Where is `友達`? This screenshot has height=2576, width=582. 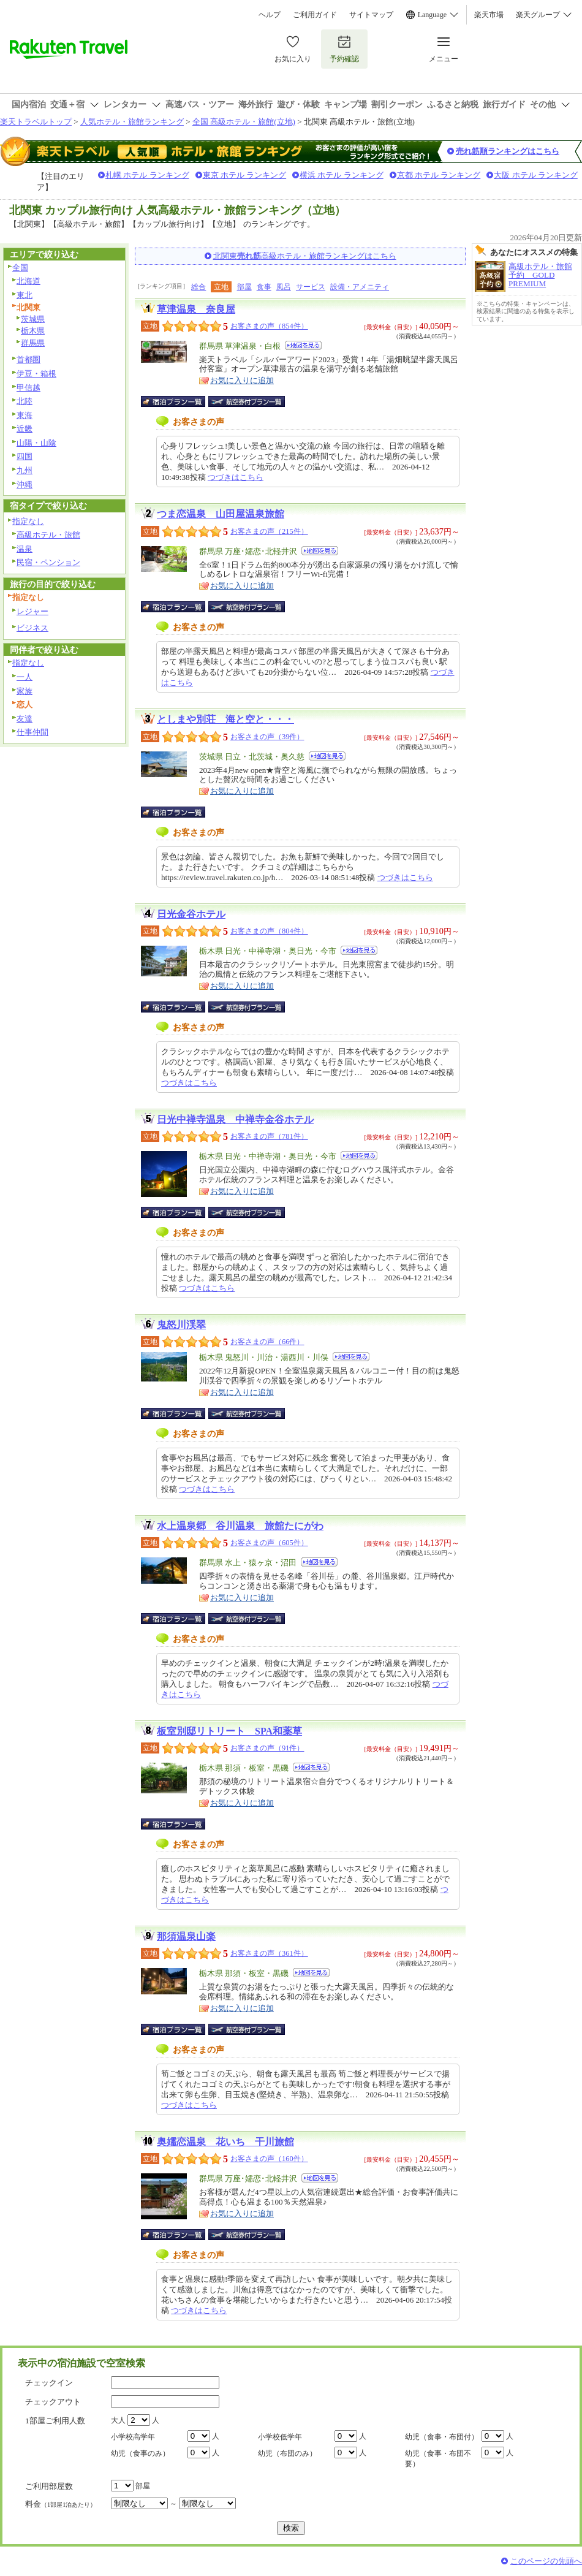 友達 is located at coordinates (24, 718).